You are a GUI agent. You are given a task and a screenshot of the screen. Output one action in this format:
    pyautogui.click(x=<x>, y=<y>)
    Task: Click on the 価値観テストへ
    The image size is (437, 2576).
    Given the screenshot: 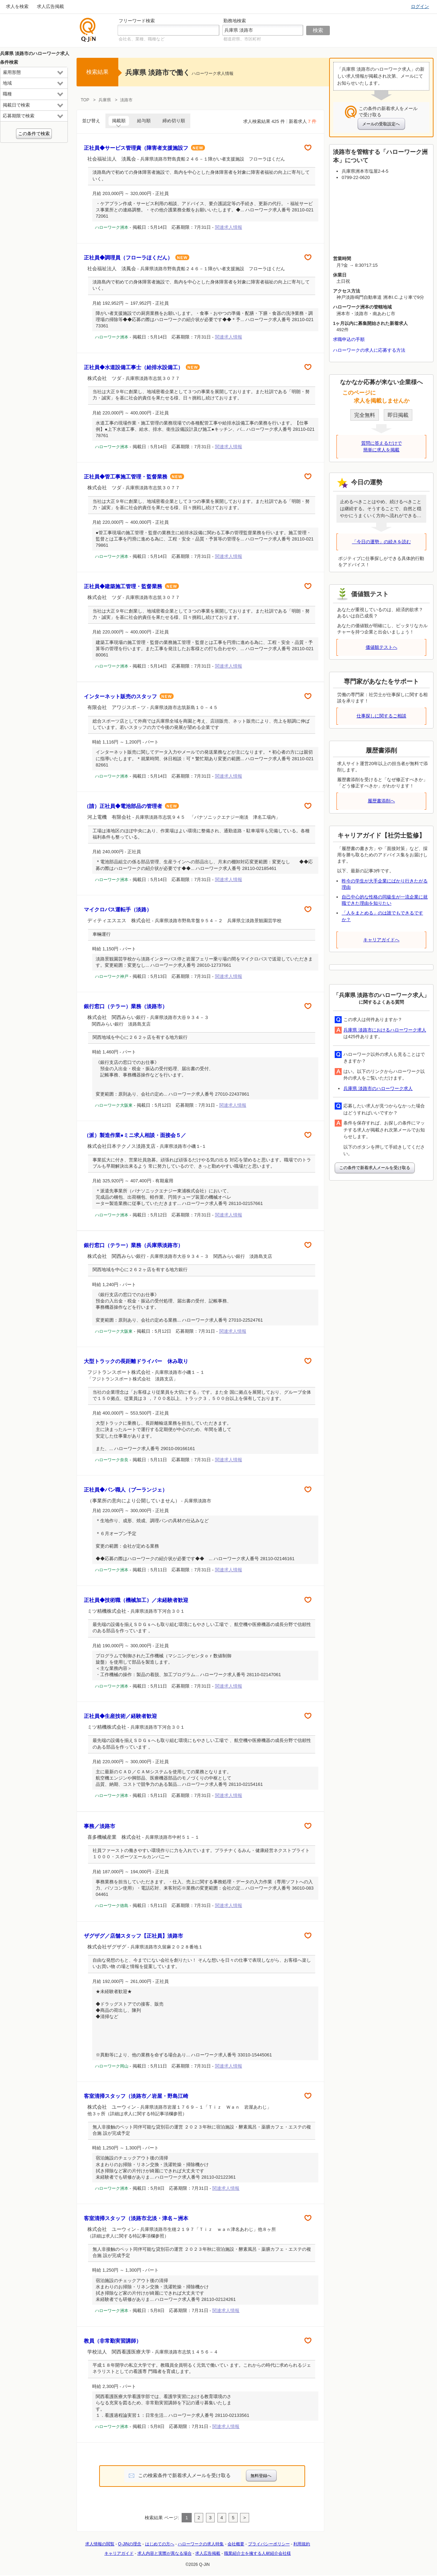 What is the action you would take?
    pyautogui.click(x=381, y=647)
    